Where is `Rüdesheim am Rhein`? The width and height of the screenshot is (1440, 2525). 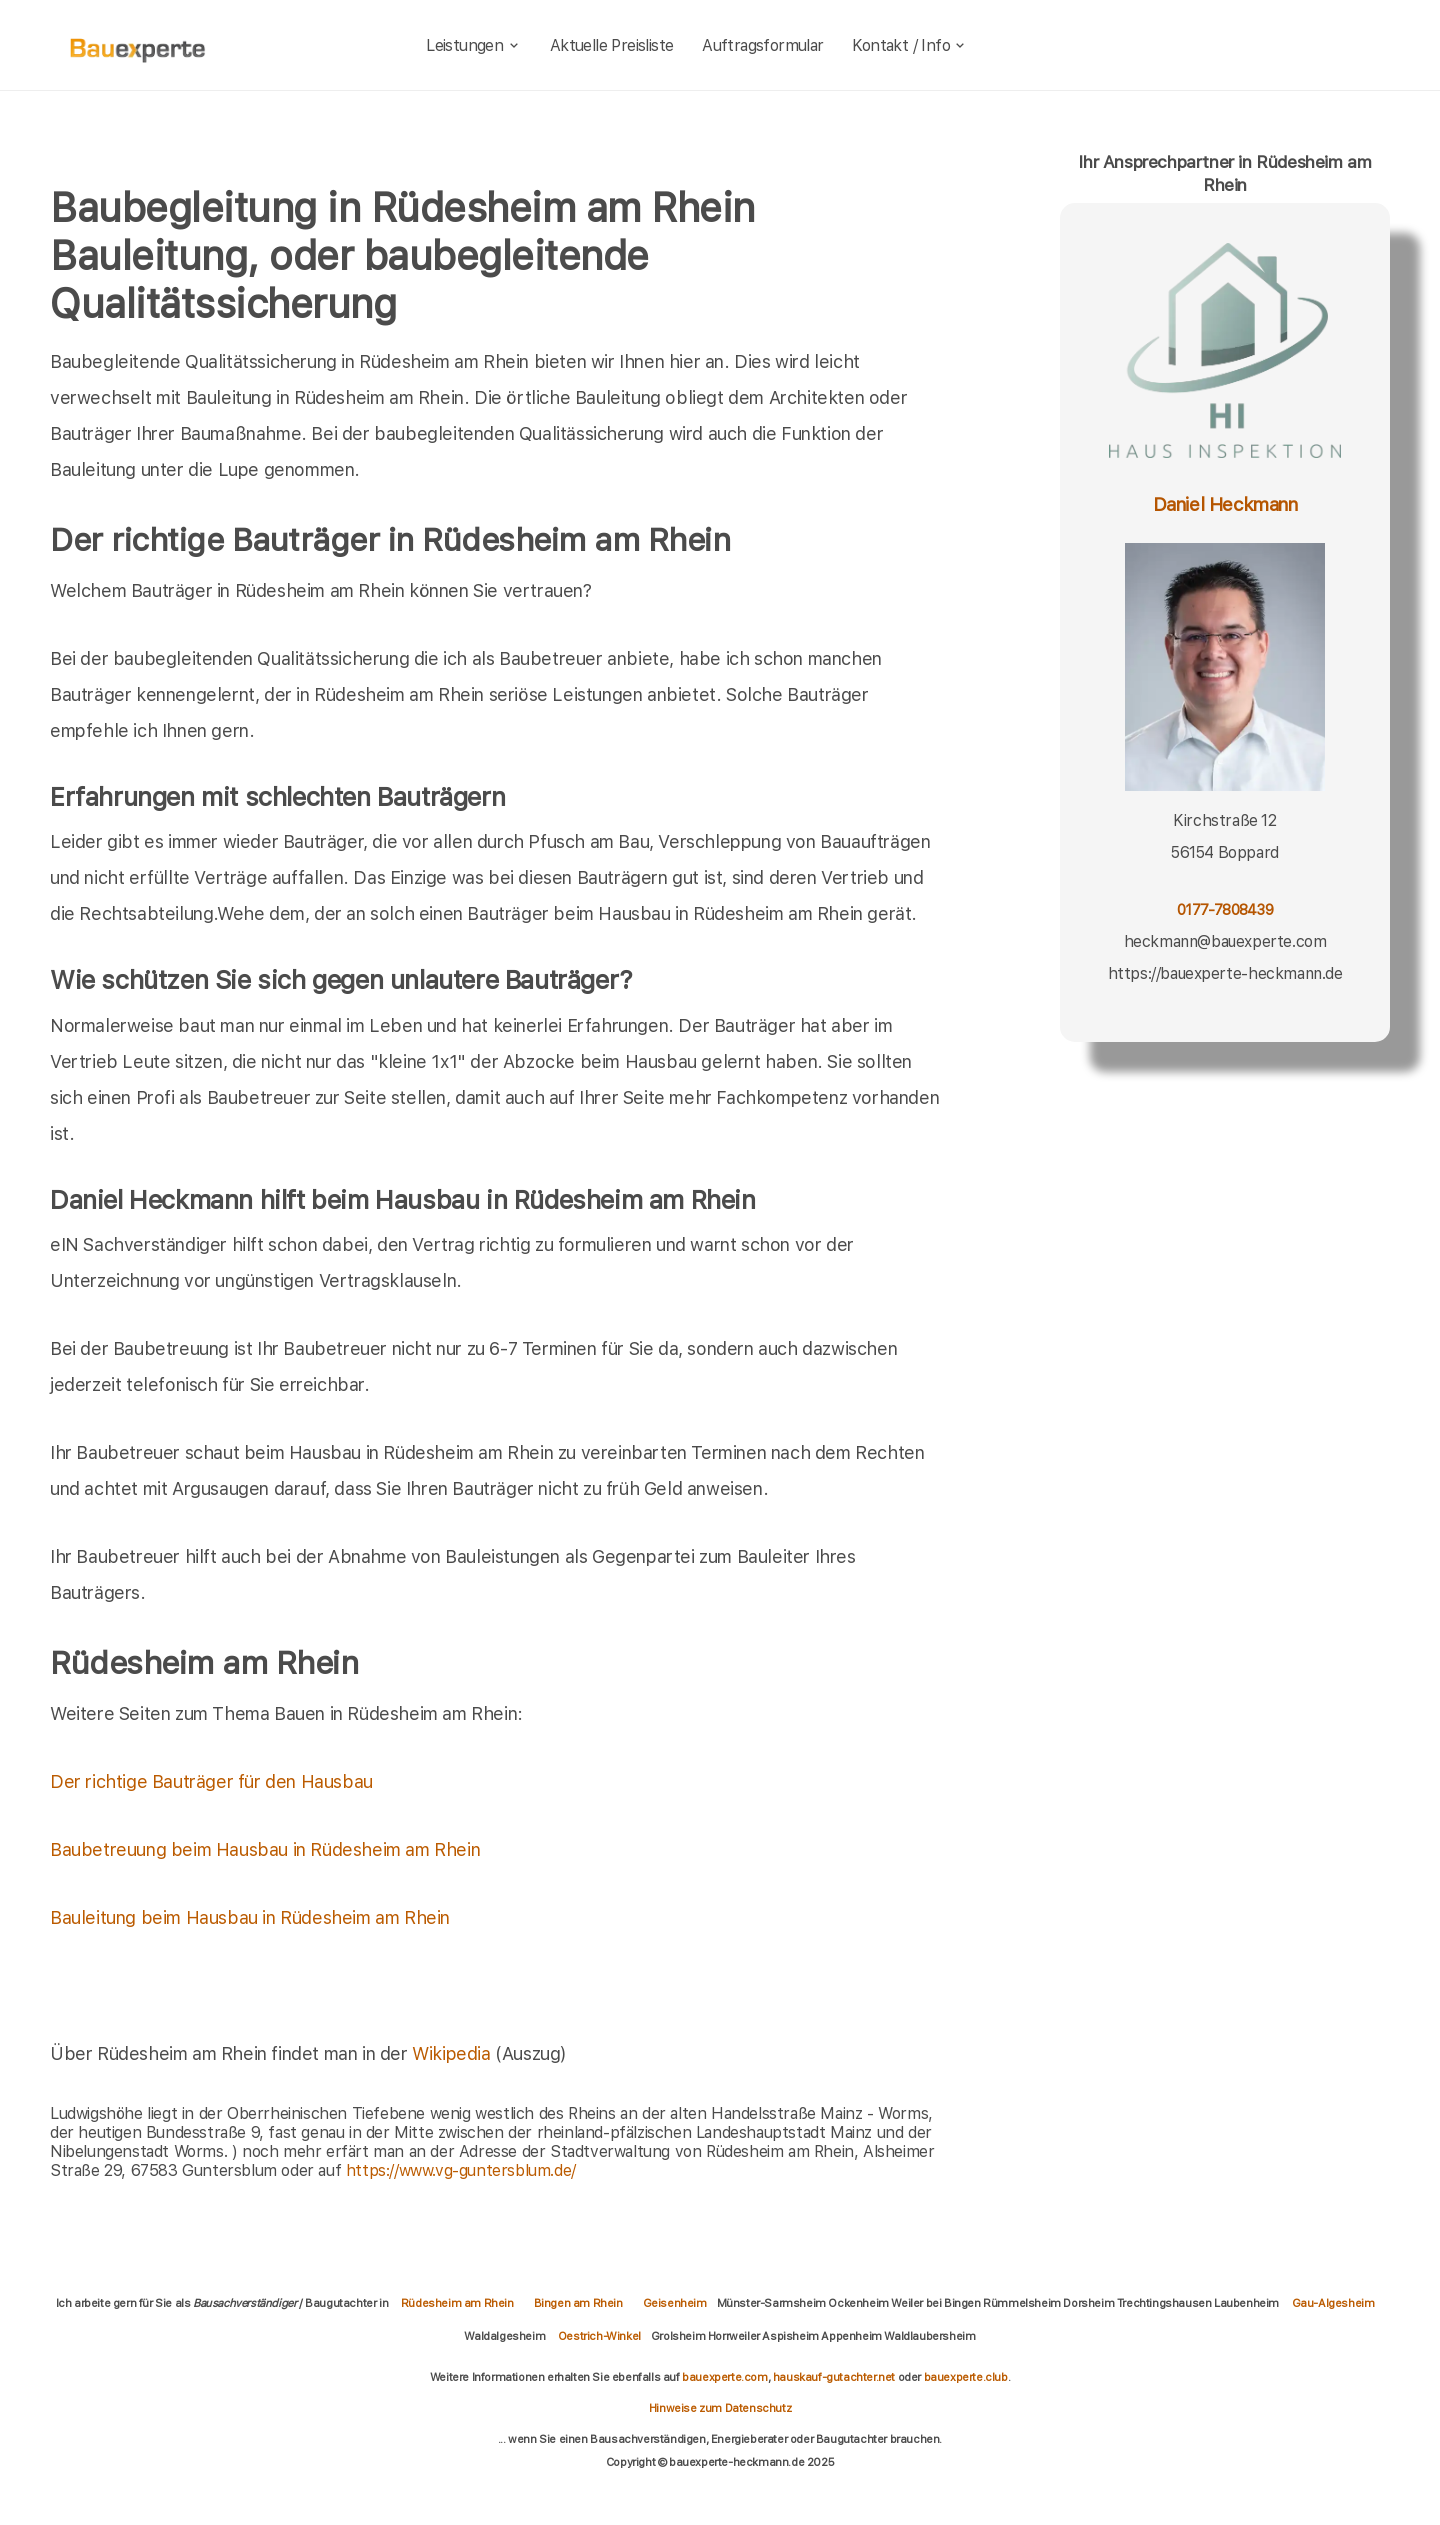
Rüdesheim am Rhein is located at coordinates (457, 2303).